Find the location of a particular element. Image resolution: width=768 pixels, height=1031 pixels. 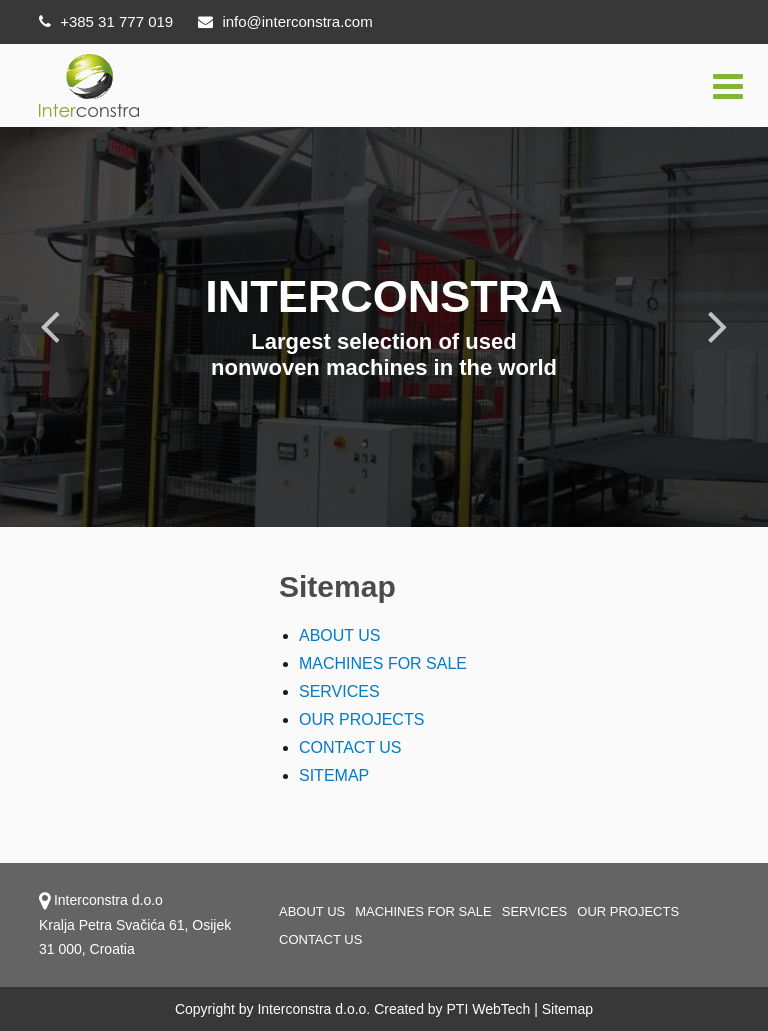

info@interconstra.com is located at coordinates (285, 21).